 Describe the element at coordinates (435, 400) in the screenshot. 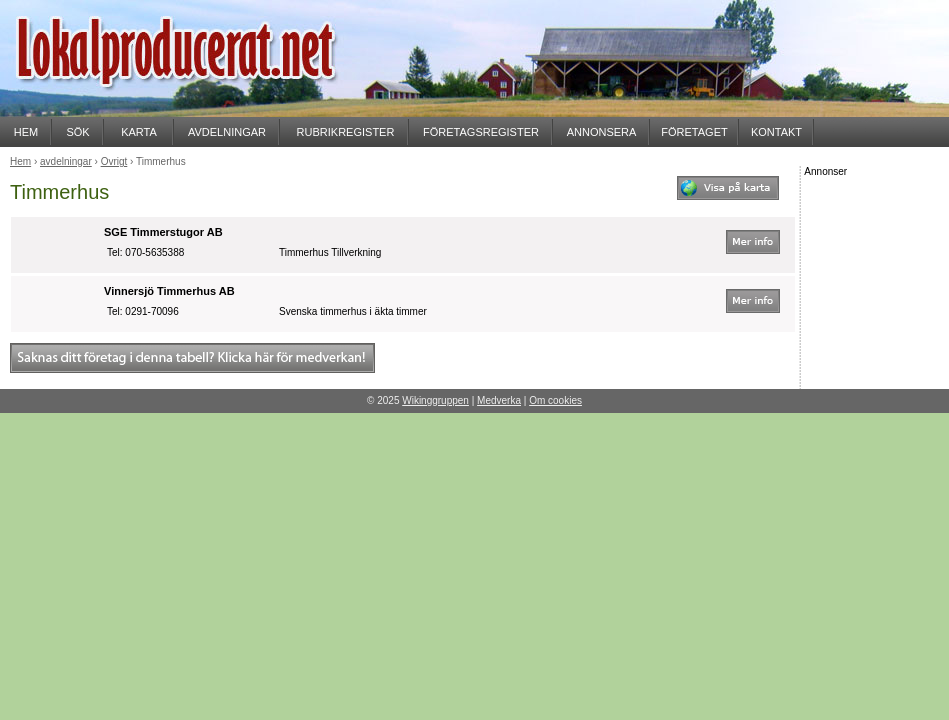

I see `Wikinggruppen` at that location.